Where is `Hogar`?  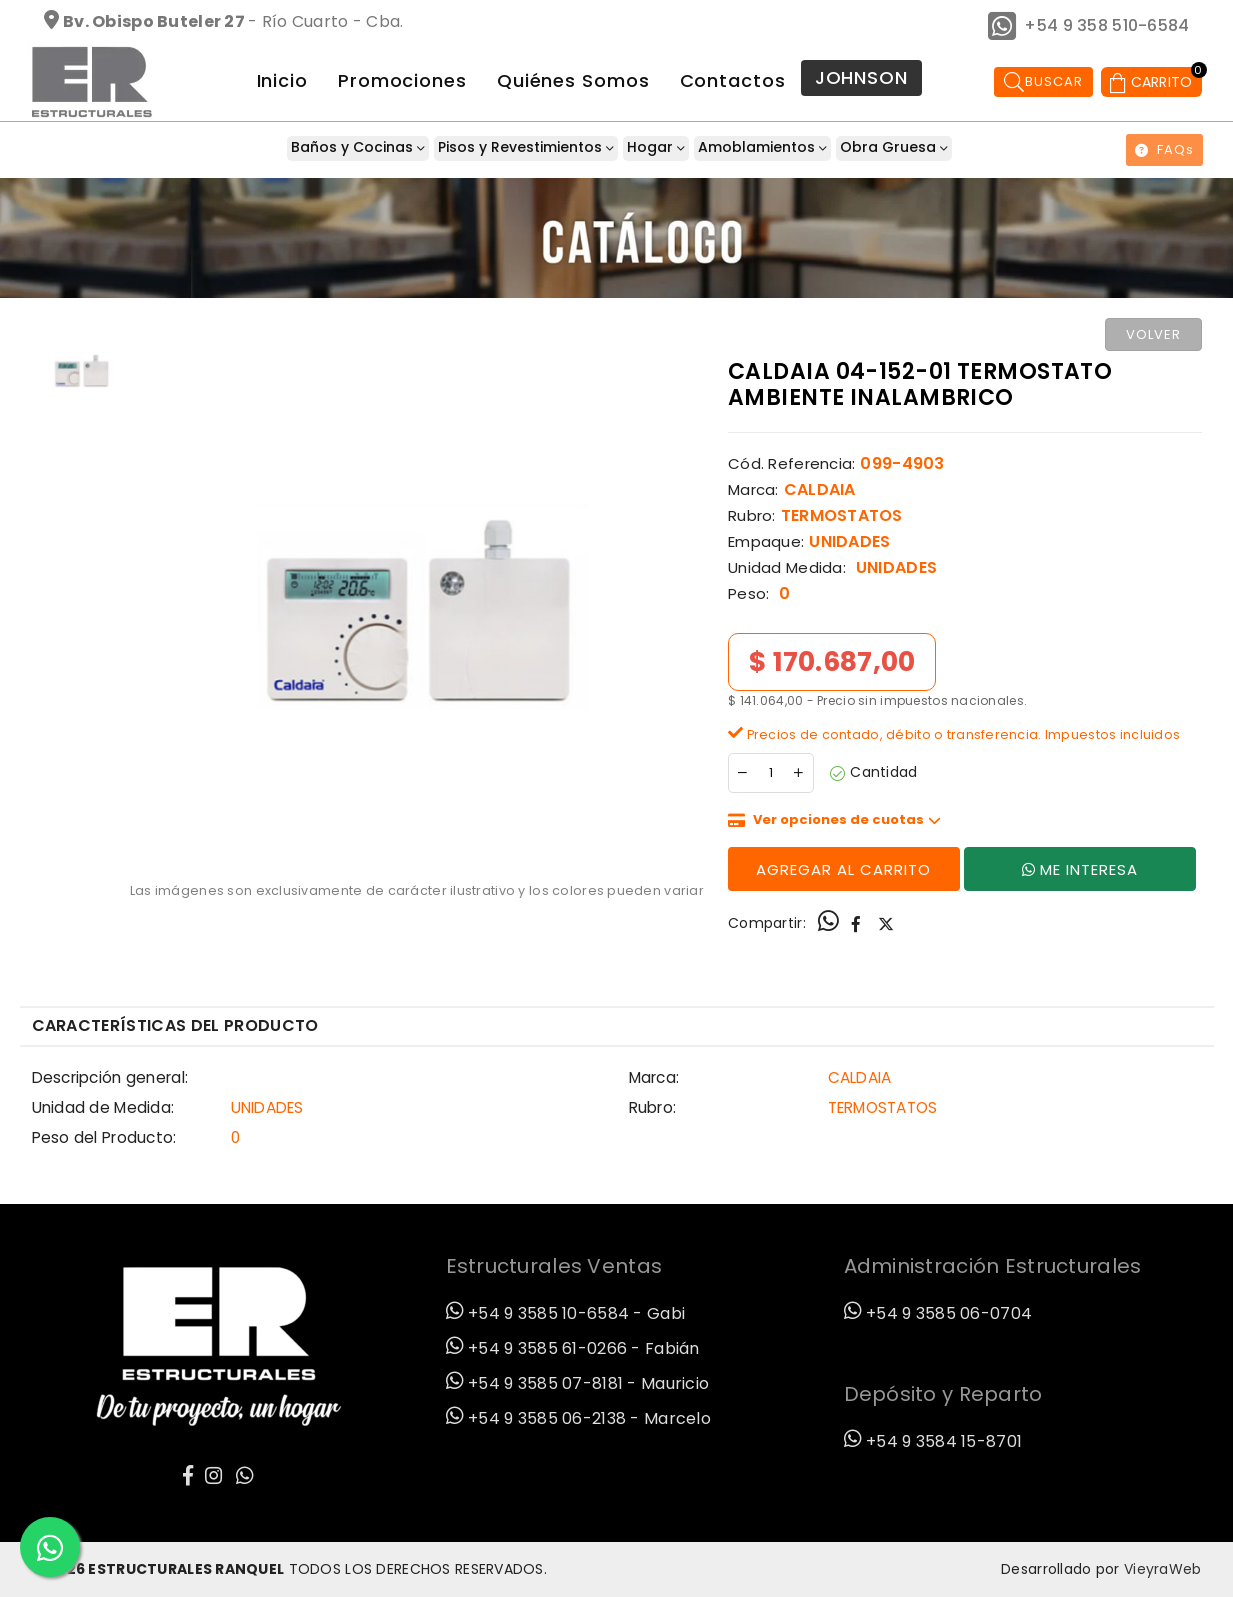
Hogar is located at coordinates (656, 147).